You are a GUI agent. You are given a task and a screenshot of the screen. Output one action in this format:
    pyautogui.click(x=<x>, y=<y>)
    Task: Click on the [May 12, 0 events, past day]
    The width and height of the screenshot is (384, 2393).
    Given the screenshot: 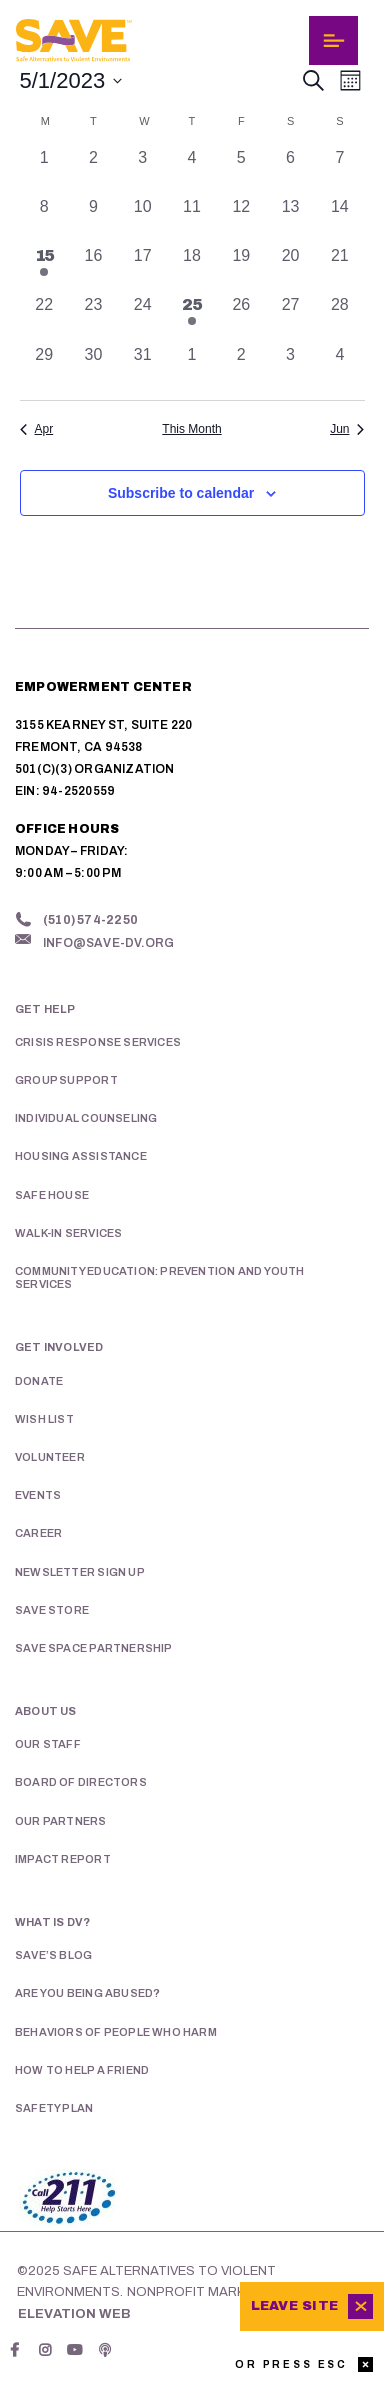 What is the action you would take?
    pyautogui.click(x=241, y=219)
    